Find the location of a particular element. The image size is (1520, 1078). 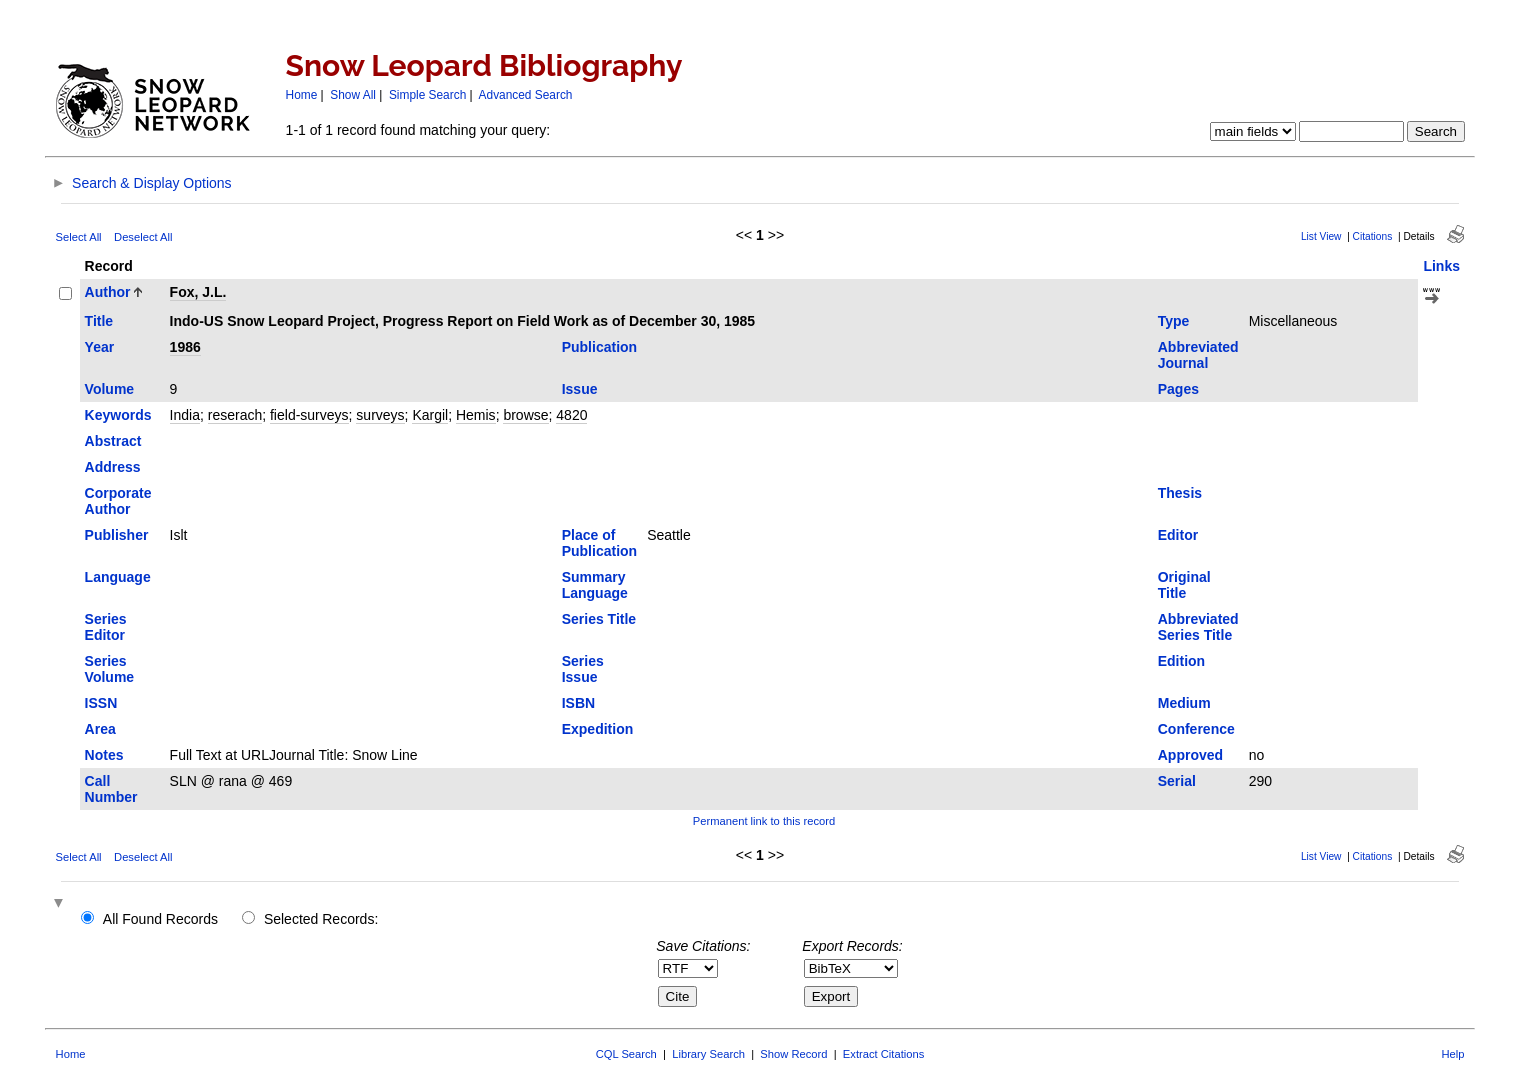

Place of Publication is located at coordinates (599, 543).